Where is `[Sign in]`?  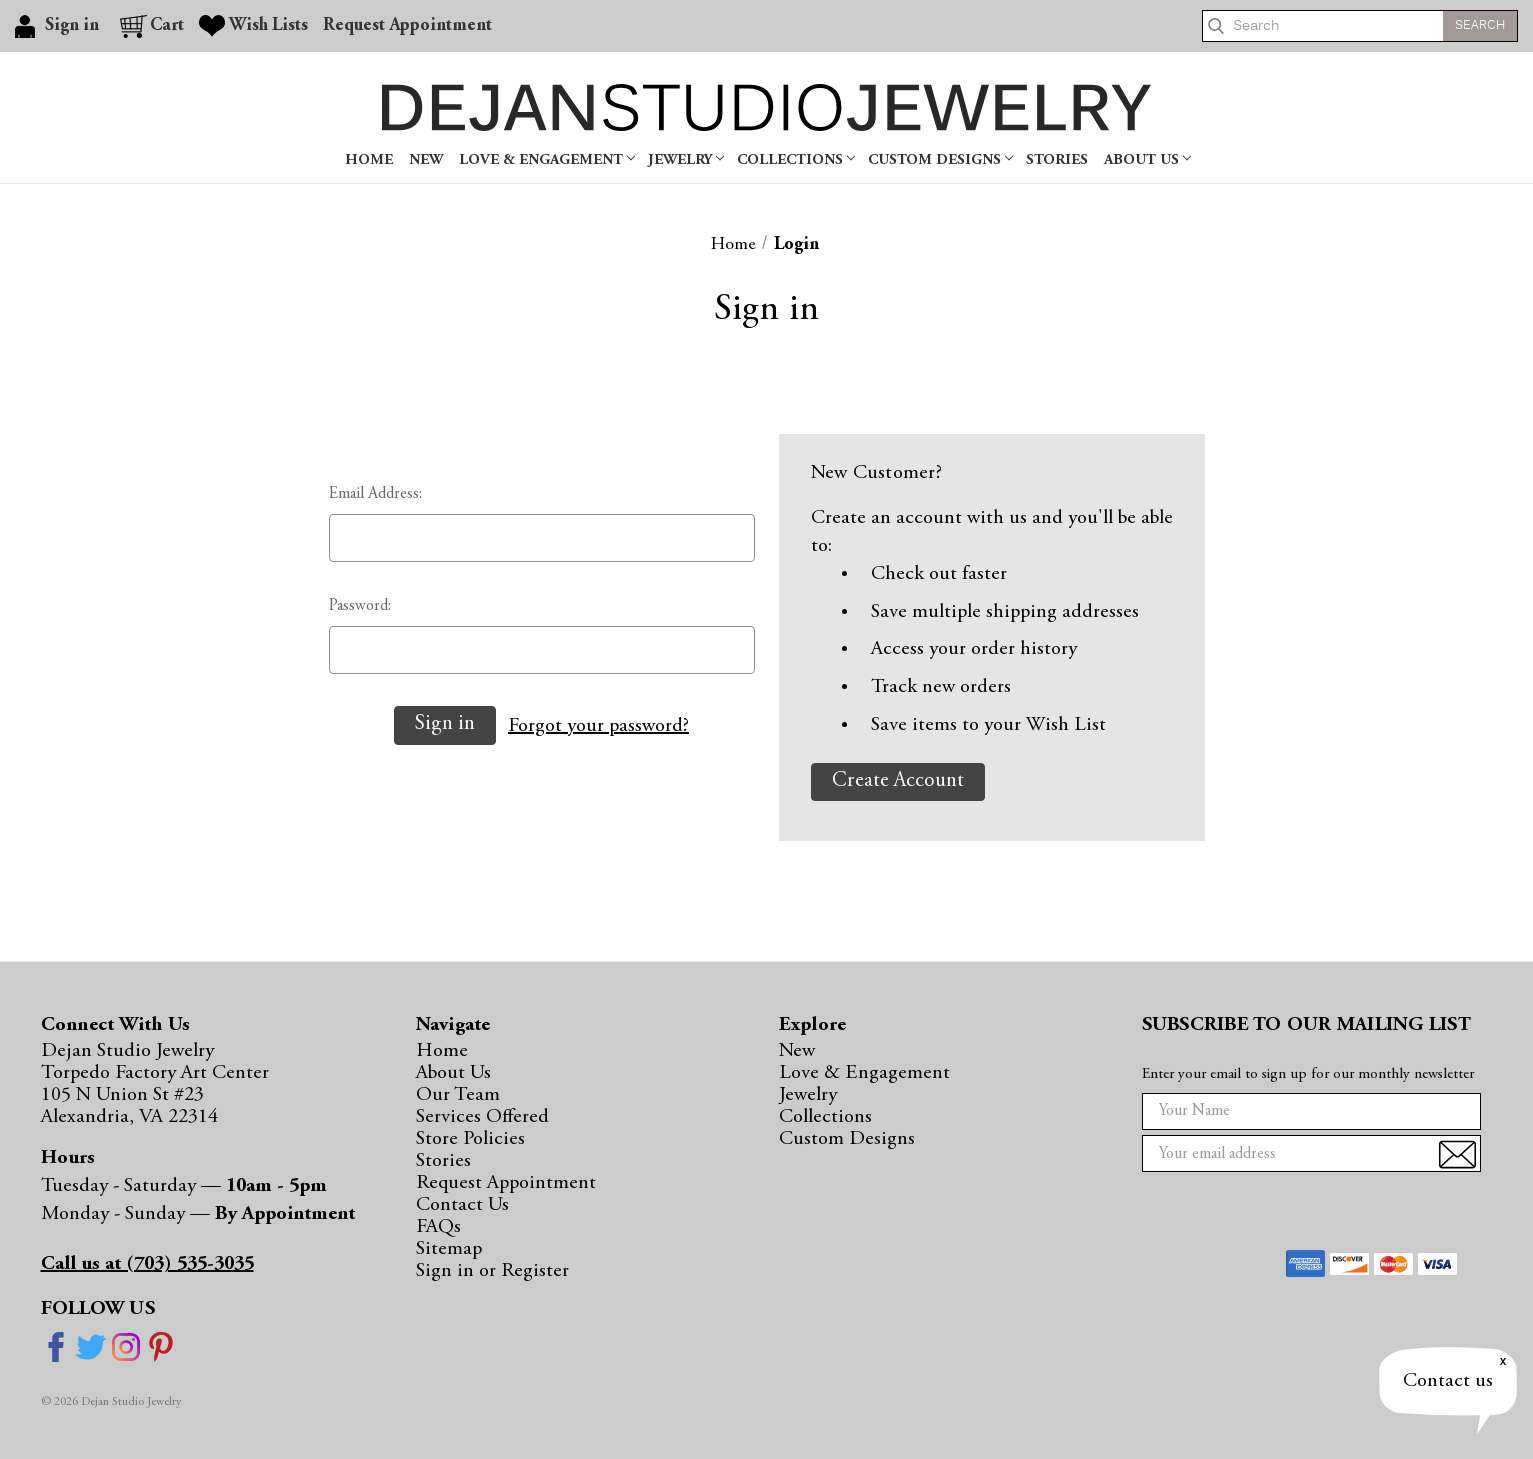 [Sign in] is located at coordinates (60, 26).